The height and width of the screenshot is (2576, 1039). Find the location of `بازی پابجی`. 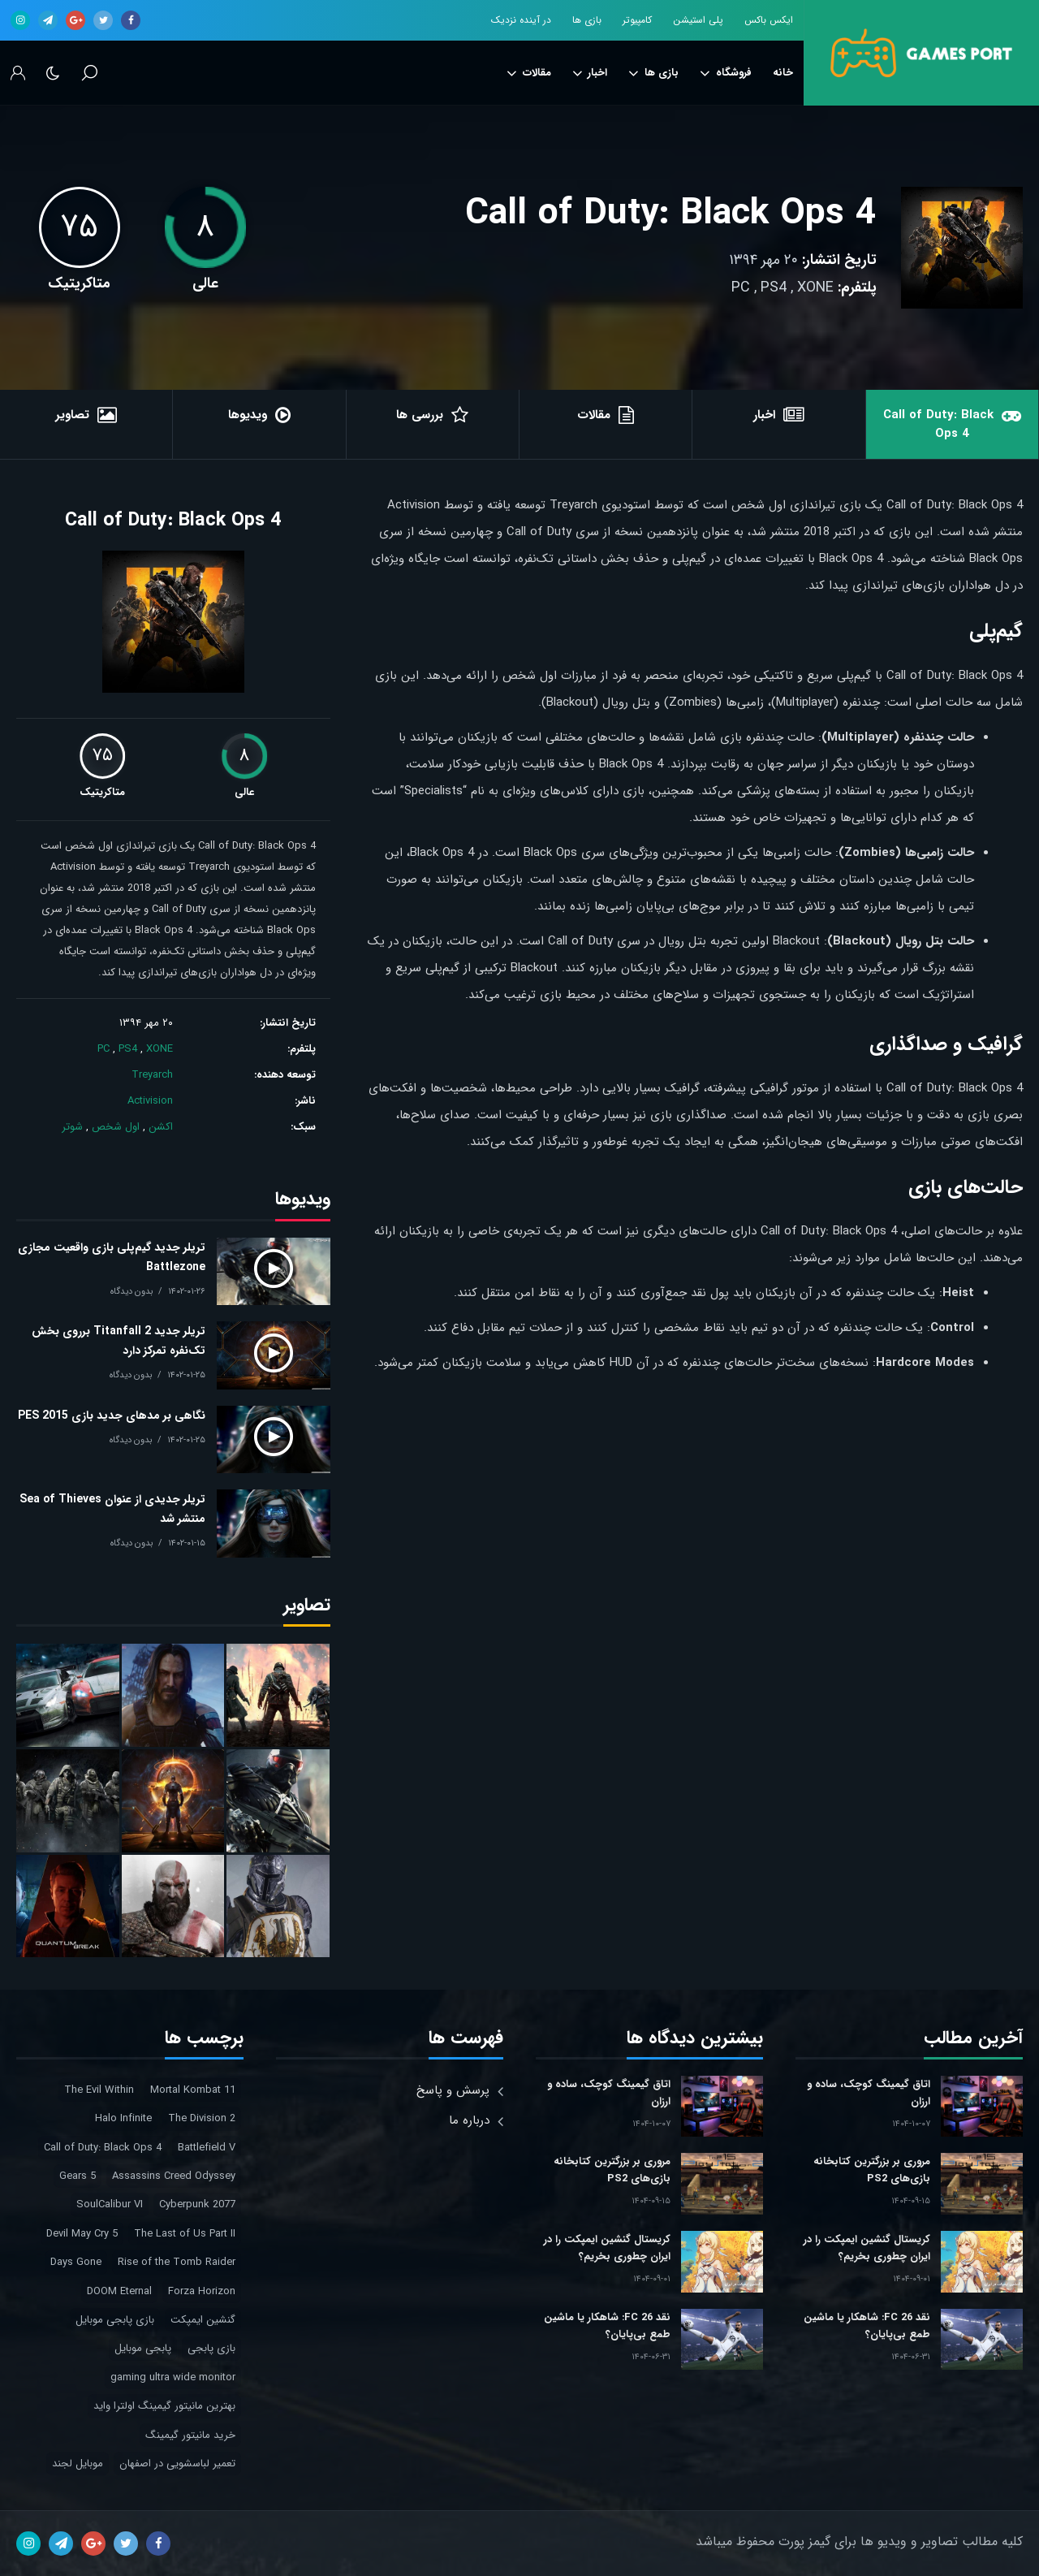

بازی پابجی is located at coordinates (211, 2348).